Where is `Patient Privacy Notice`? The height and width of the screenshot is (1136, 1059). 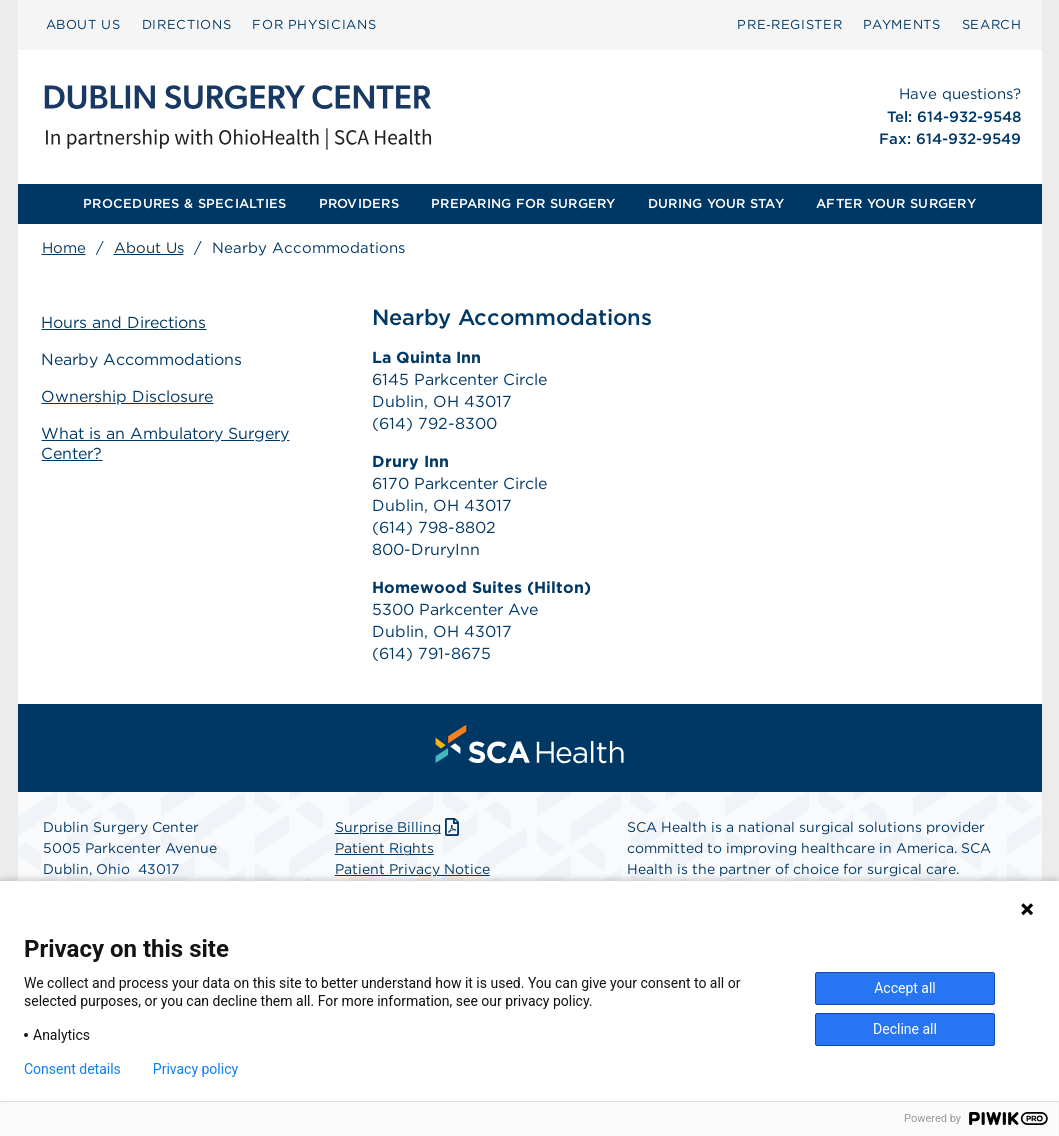
Patient Privacy Notice is located at coordinates (412, 870).